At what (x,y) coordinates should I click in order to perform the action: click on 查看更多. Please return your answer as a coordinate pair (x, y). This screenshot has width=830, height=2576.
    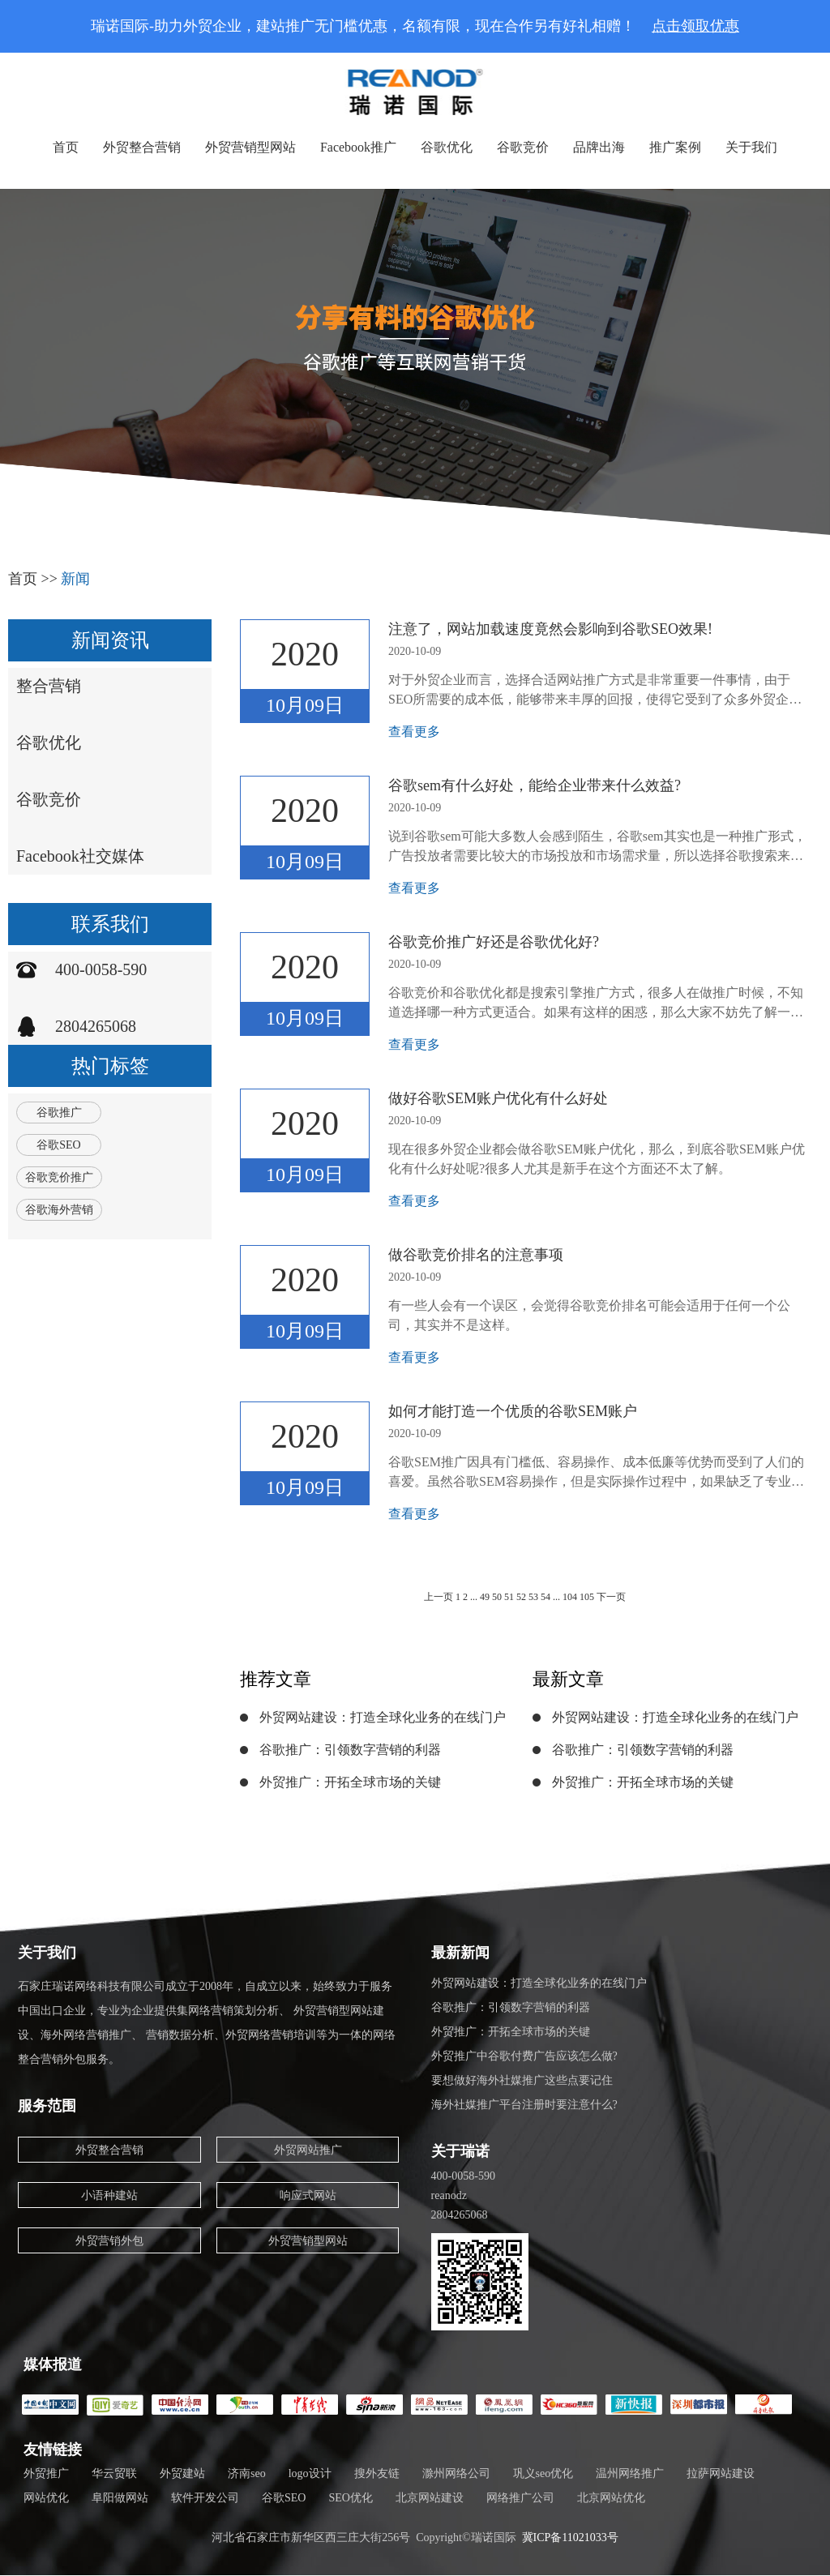
    Looking at the image, I should click on (414, 731).